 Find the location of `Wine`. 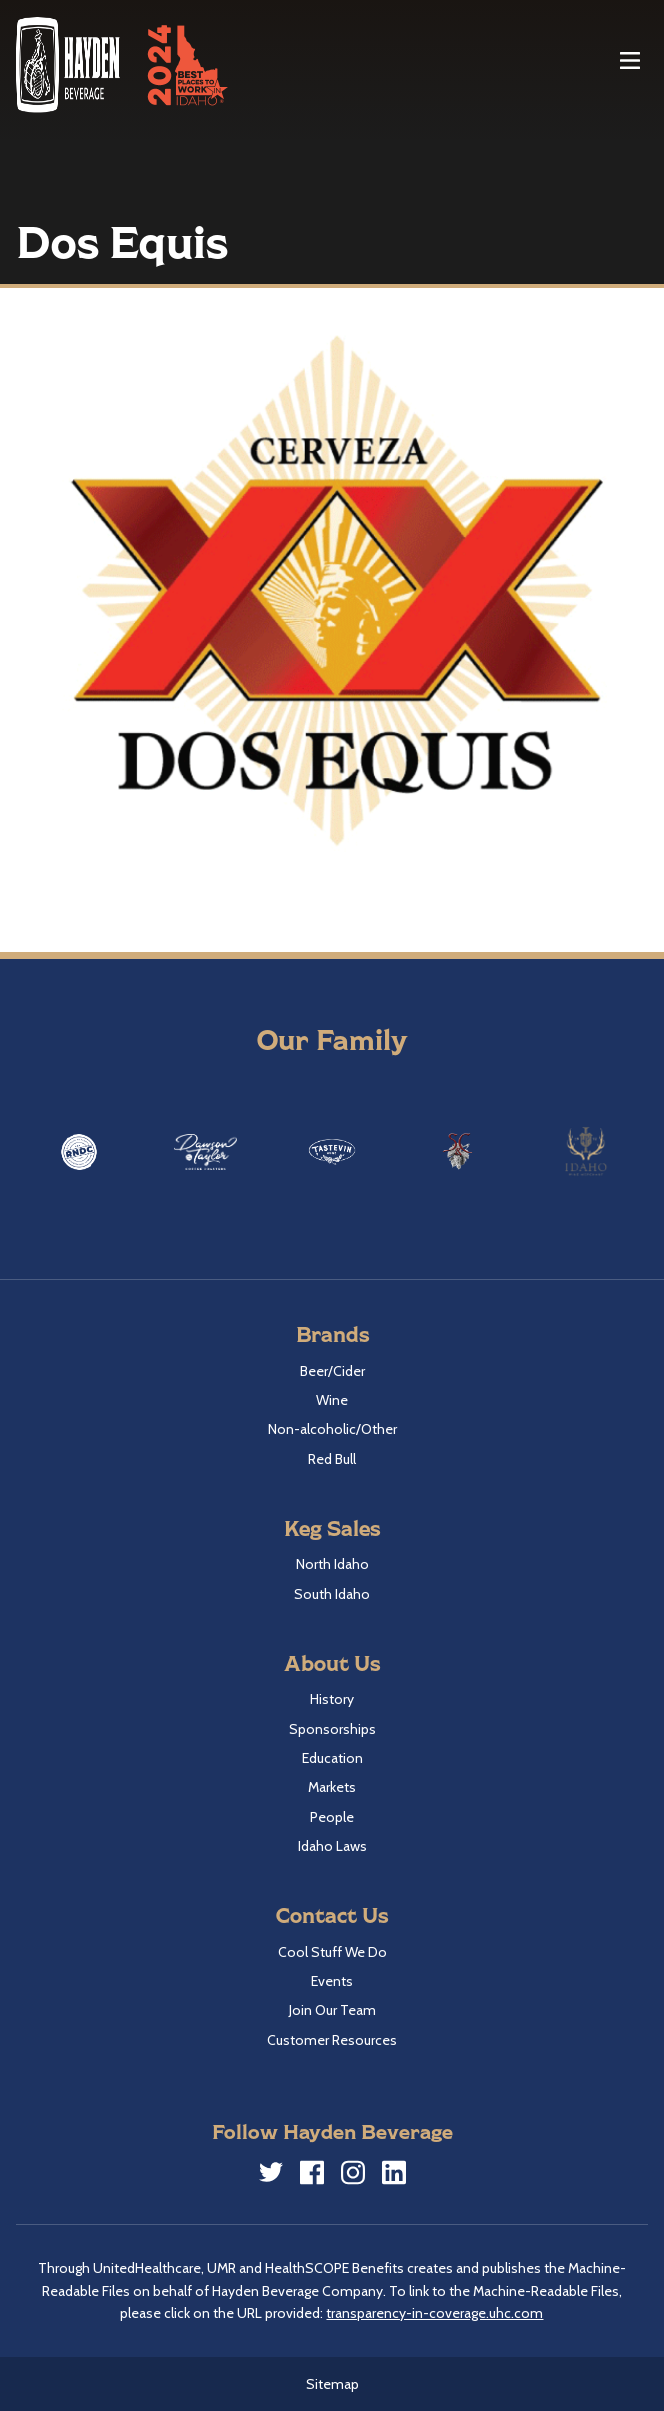

Wine is located at coordinates (332, 1400).